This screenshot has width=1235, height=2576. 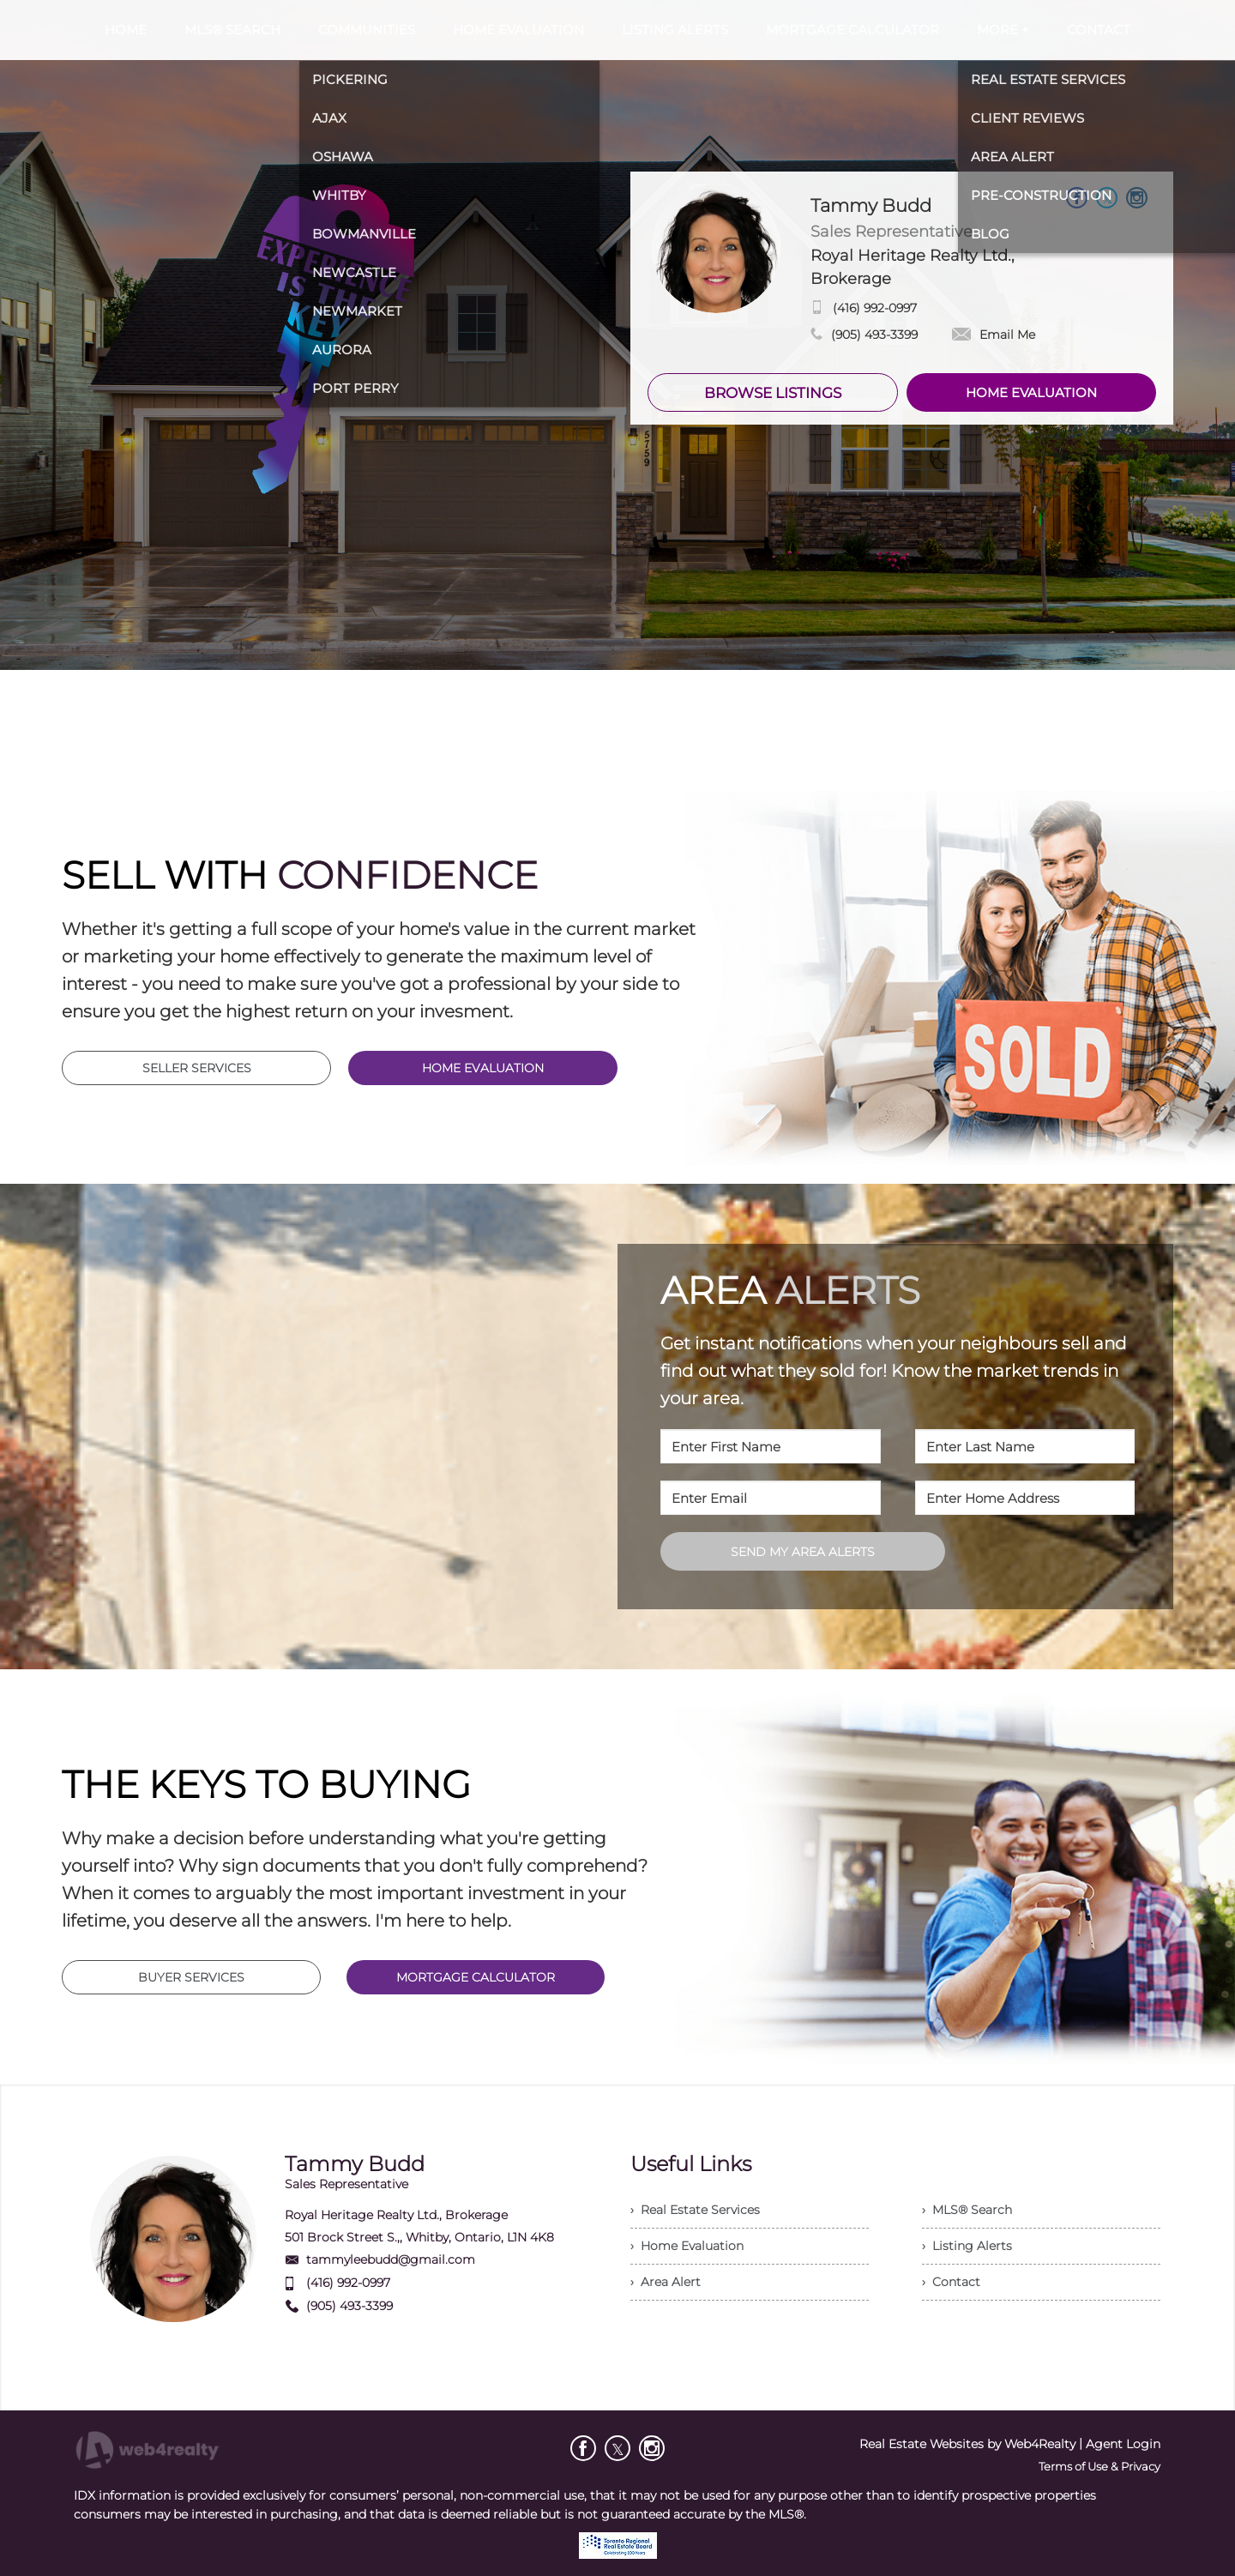 I want to click on tammyleebudd@gmail.com, so click(x=390, y=2259).